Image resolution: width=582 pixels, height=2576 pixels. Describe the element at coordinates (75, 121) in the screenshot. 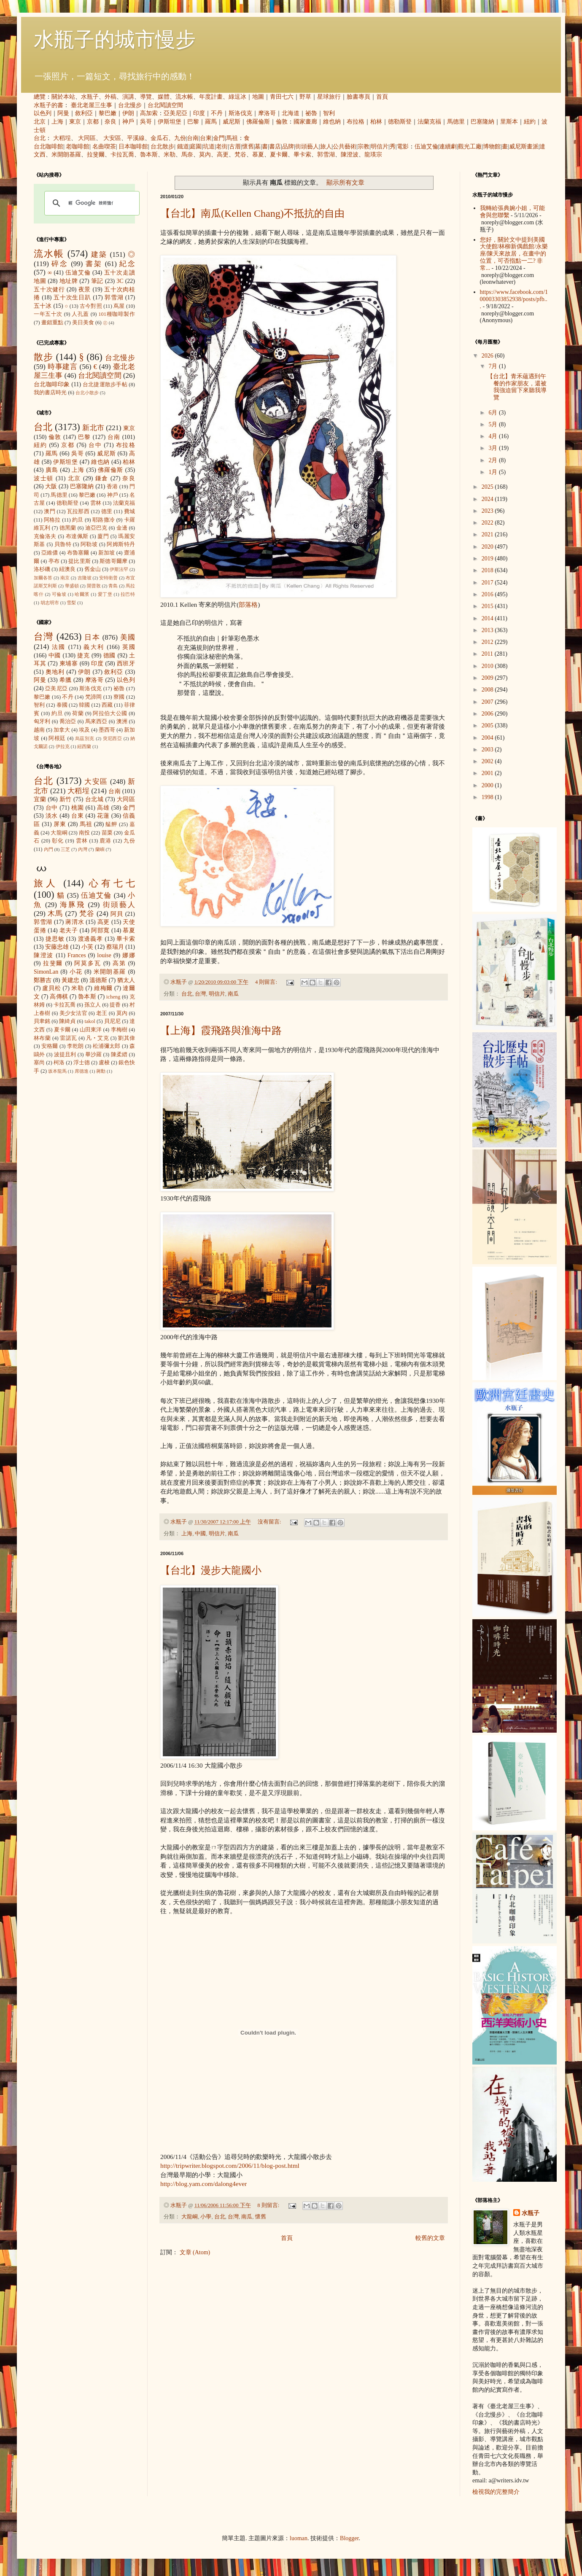

I see `東京` at that location.